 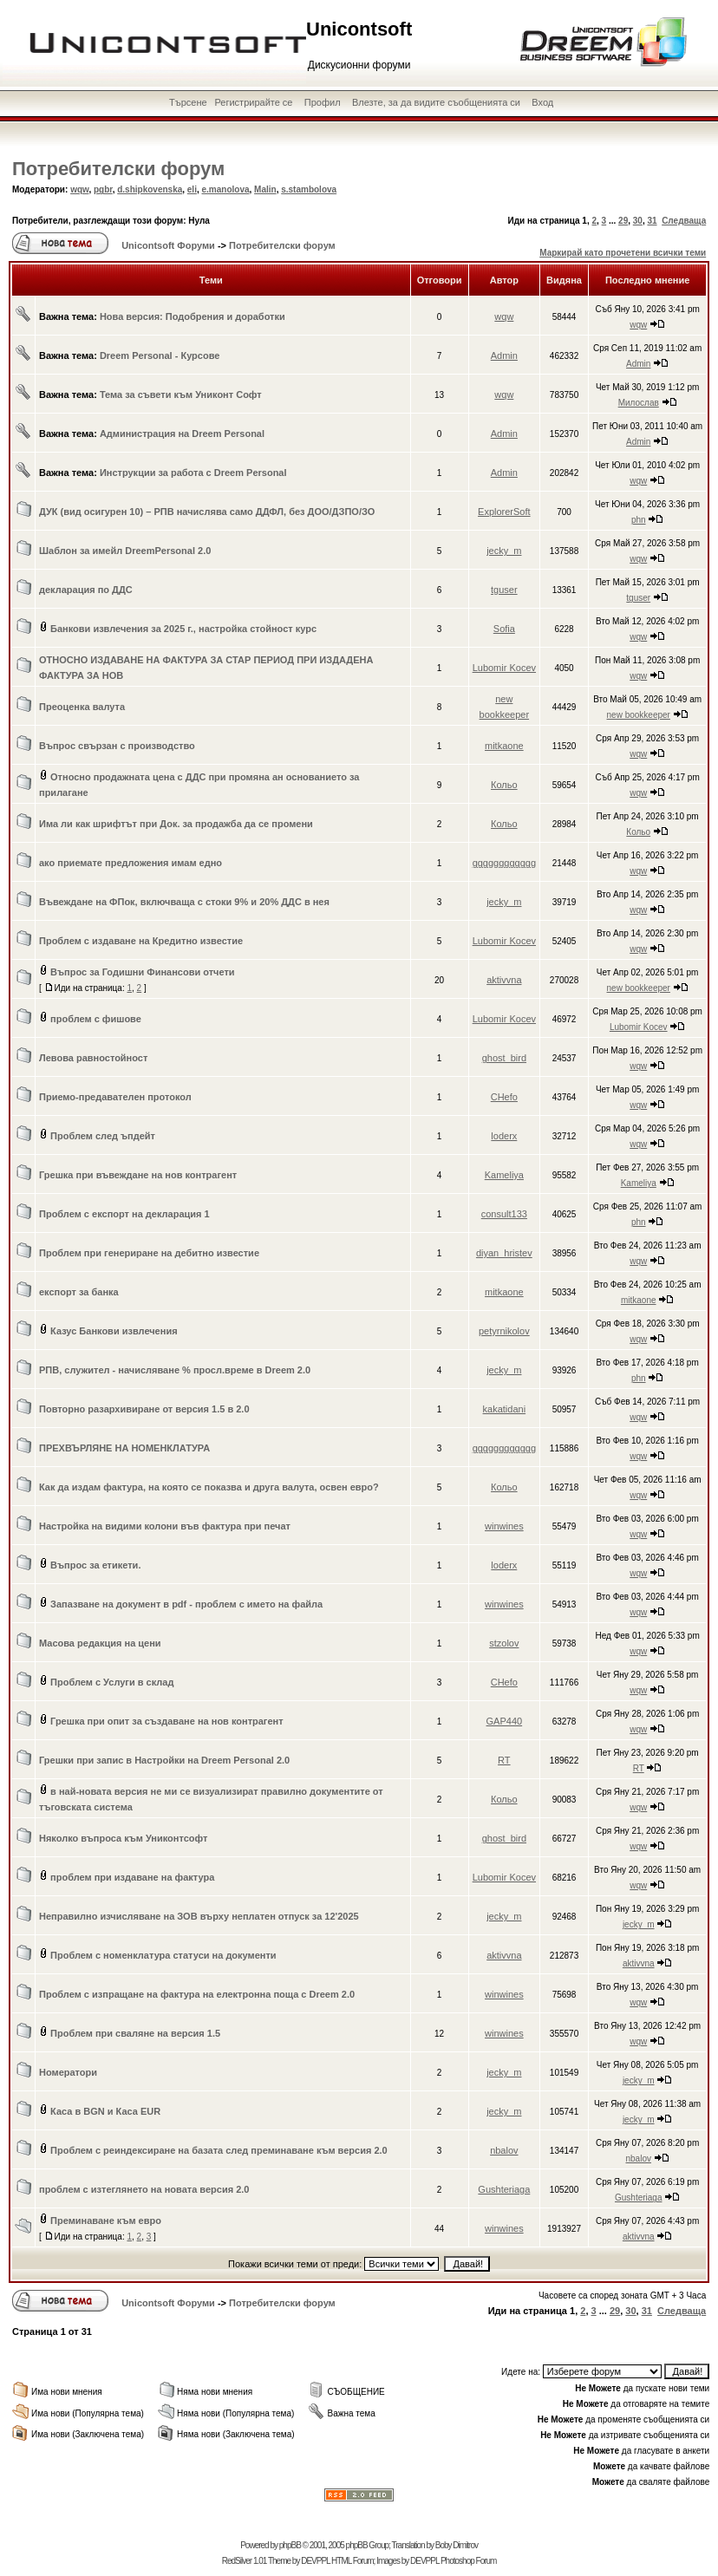 I want to click on 30, so click(x=638, y=220).